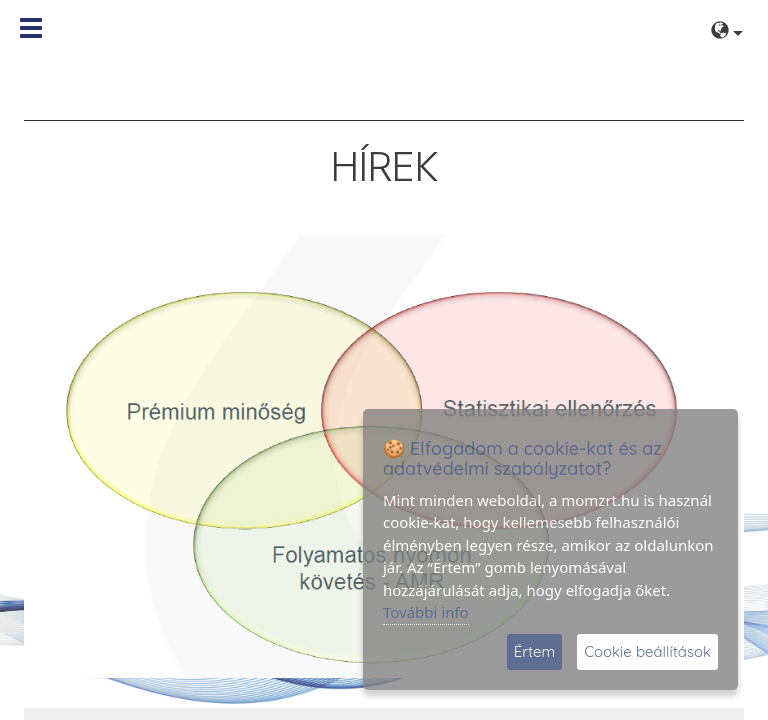  Describe the element at coordinates (647, 651) in the screenshot. I see `Cookie beállítások` at that location.